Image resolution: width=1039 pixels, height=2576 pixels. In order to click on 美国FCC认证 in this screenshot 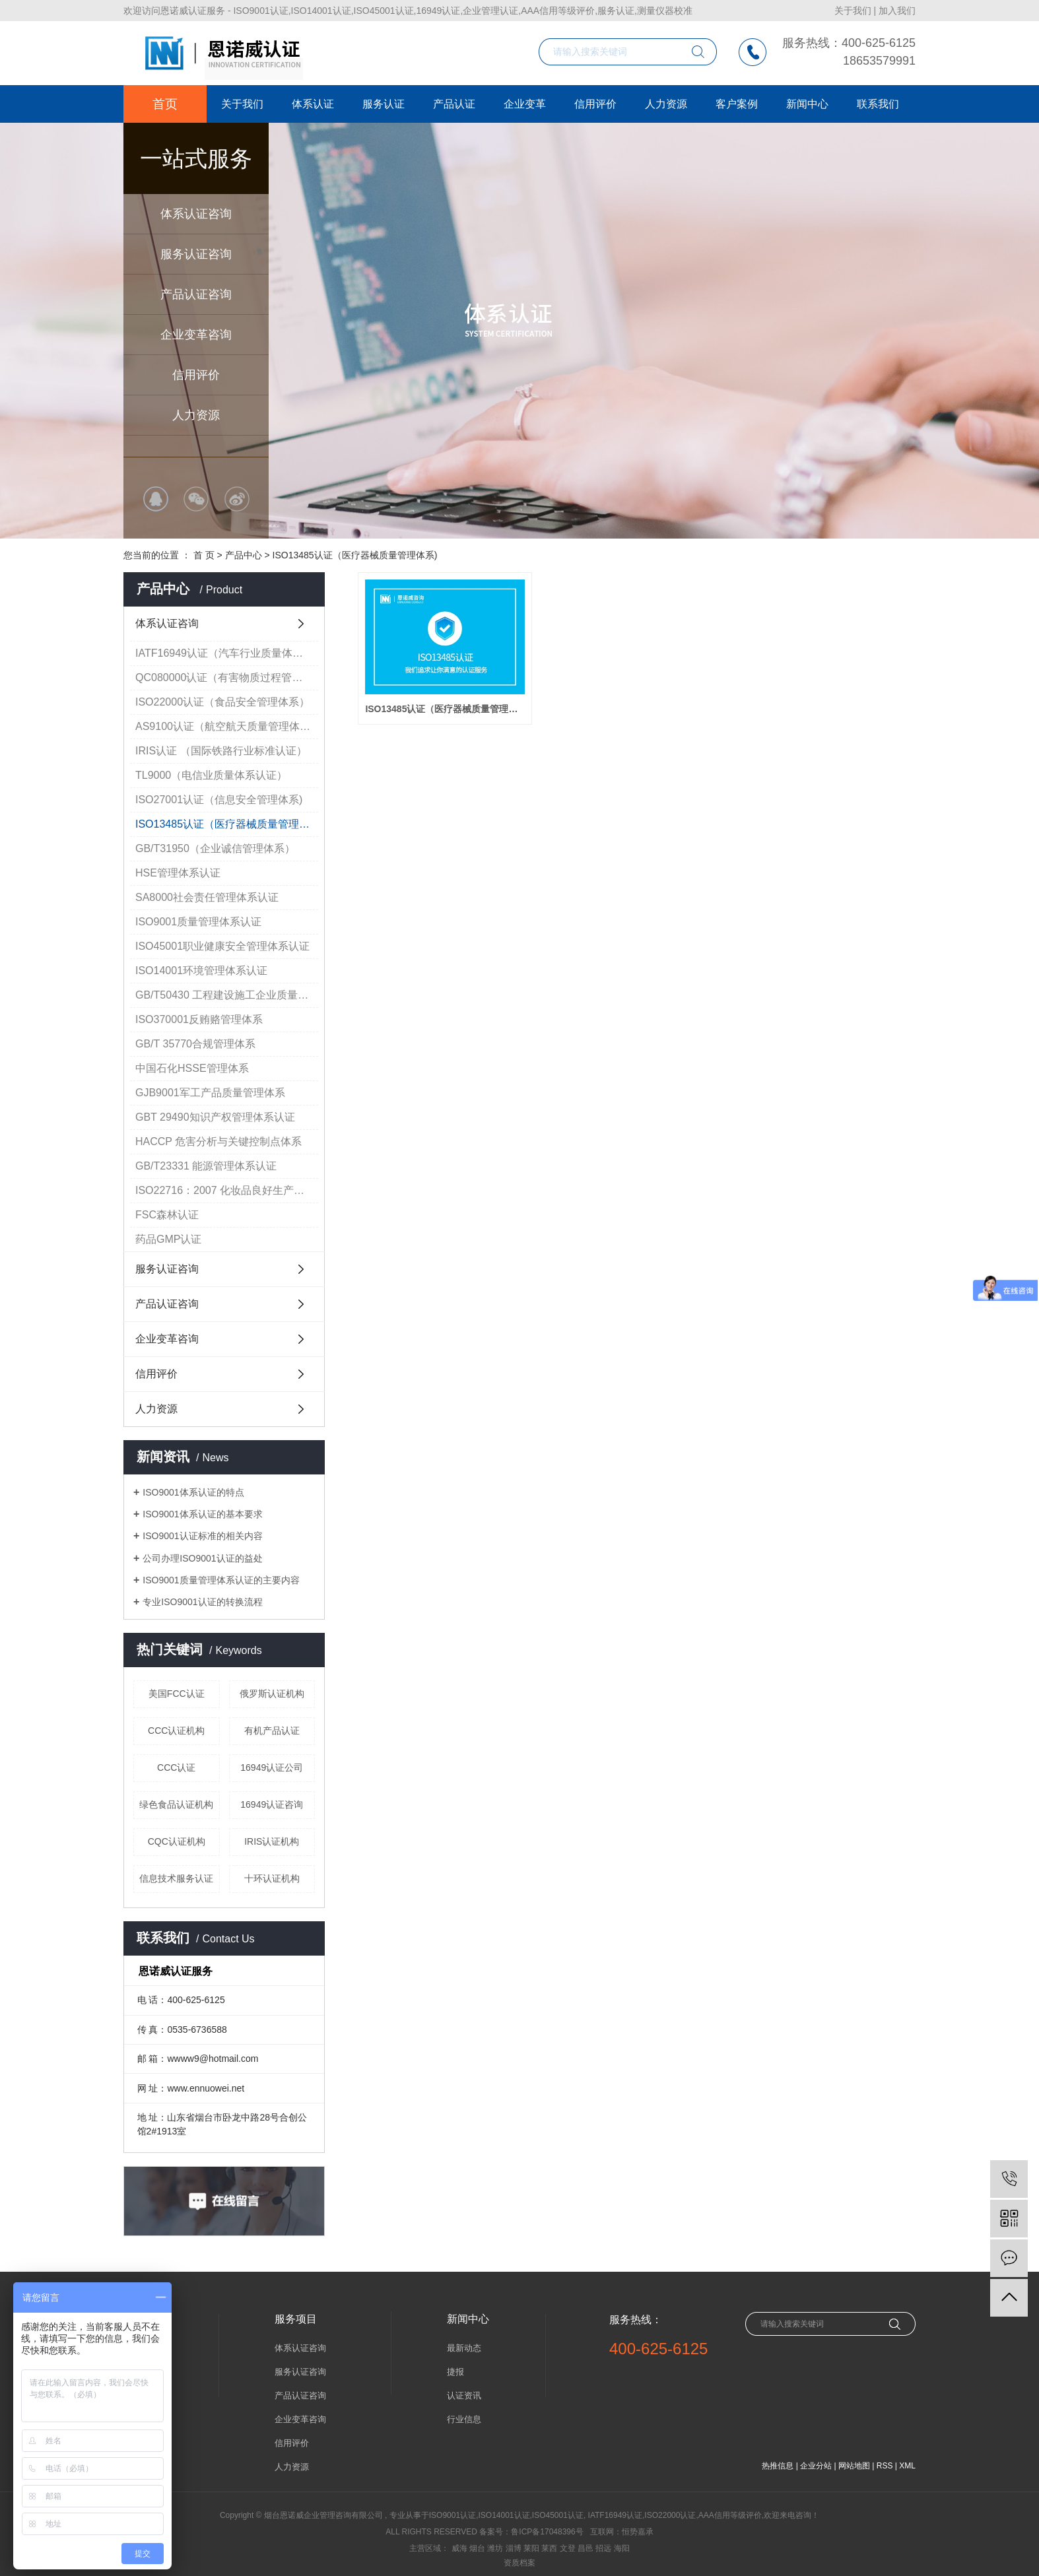, I will do `click(177, 1693)`.